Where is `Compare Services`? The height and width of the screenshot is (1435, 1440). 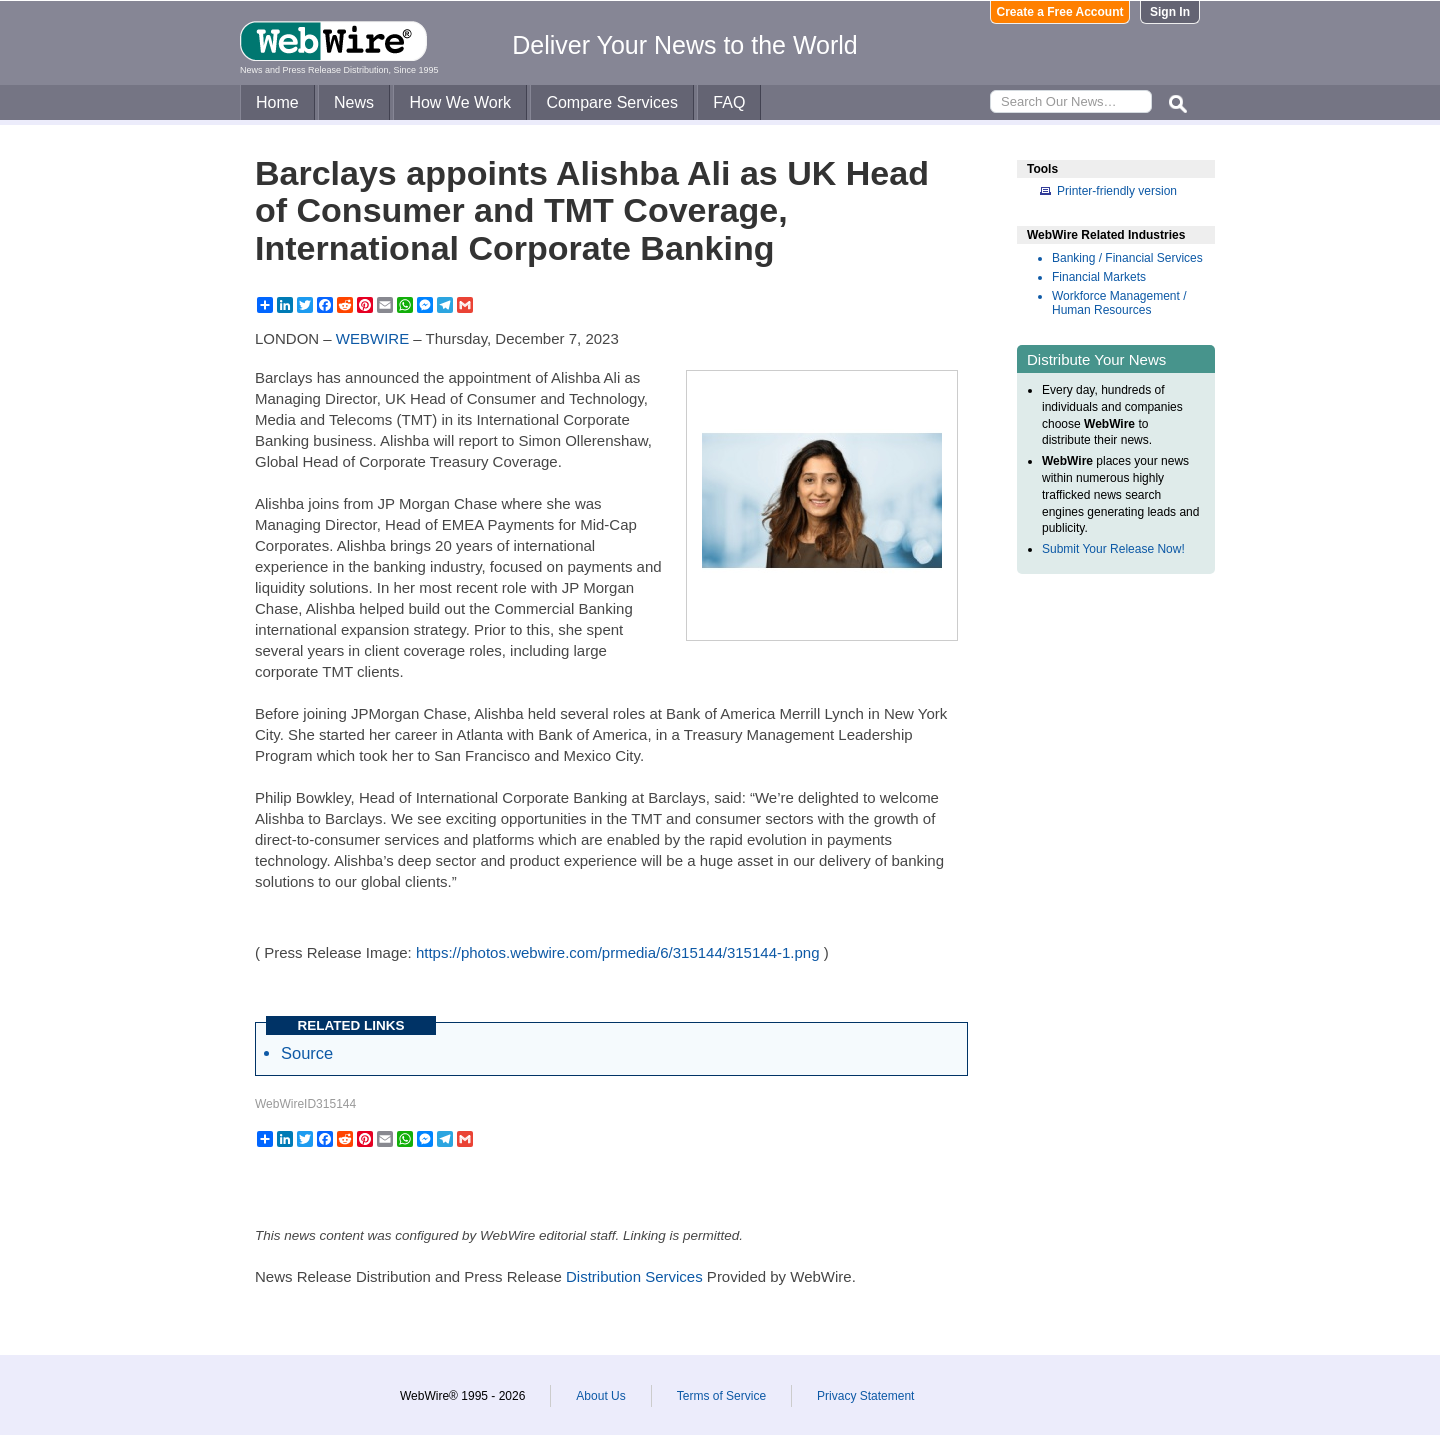
Compare Services is located at coordinates (612, 102).